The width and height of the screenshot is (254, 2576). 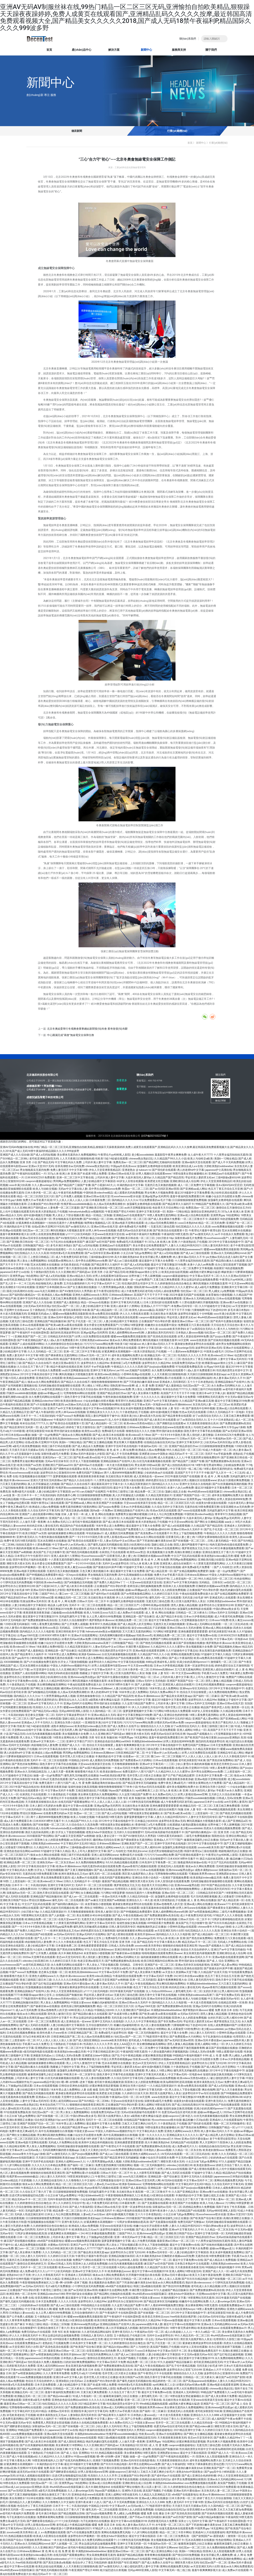 What do you see at coordinates (196, 1400) in the screenshot?
I see `久久精品国产亚洲av麻豆高潮` at bounding box center [196, 1400].